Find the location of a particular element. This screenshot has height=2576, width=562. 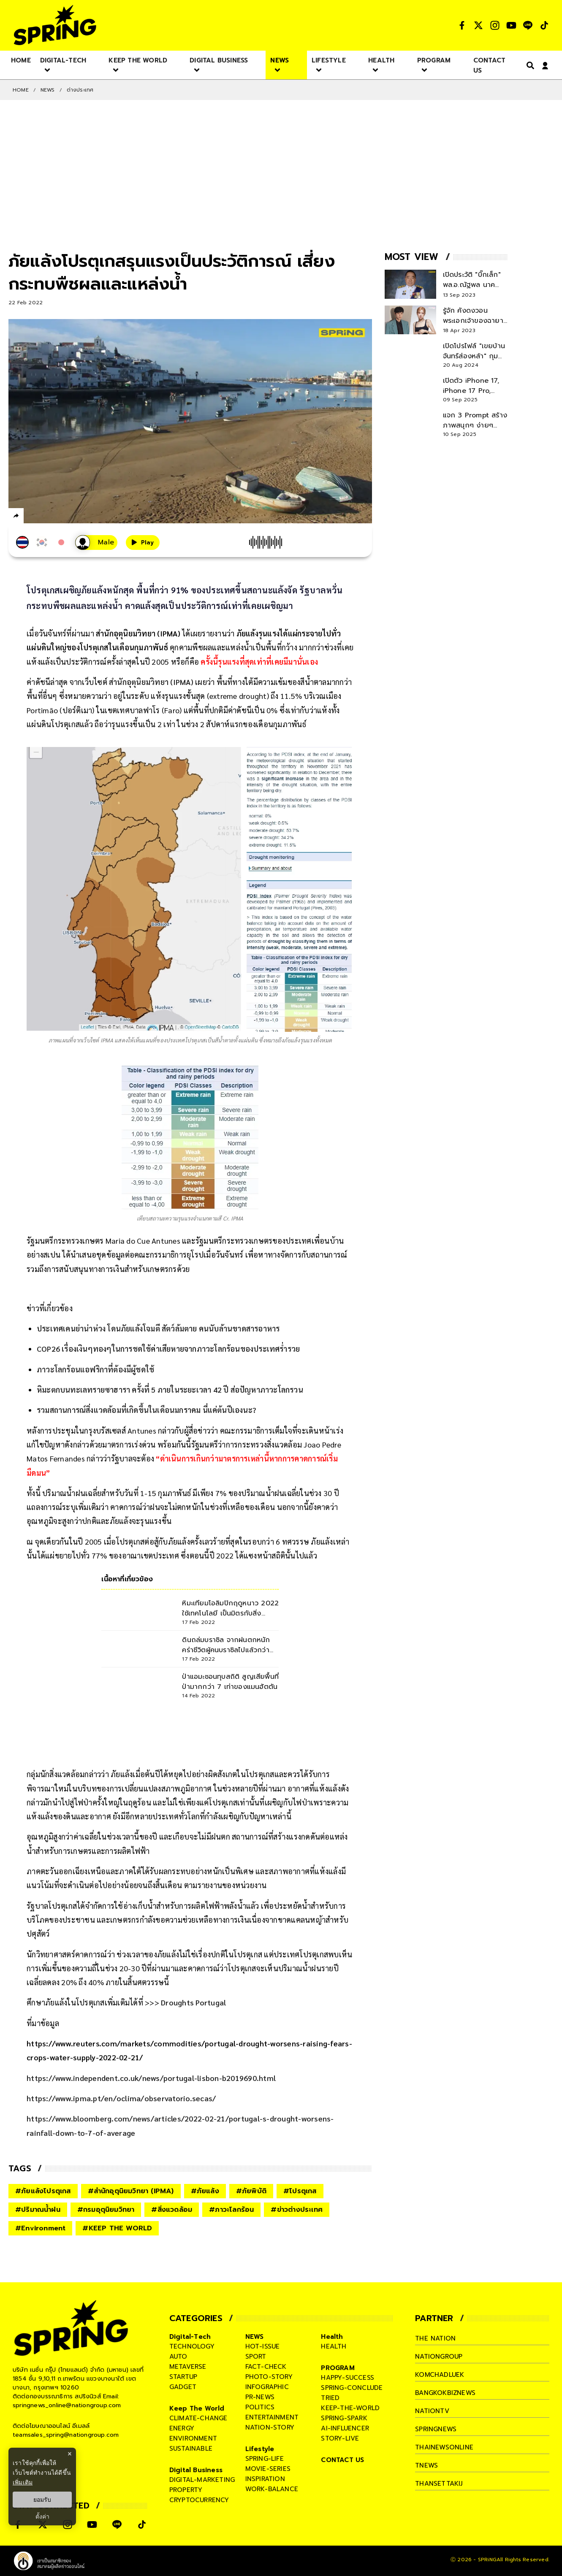

Digital-Tech is located at coordinates (190, 2336).